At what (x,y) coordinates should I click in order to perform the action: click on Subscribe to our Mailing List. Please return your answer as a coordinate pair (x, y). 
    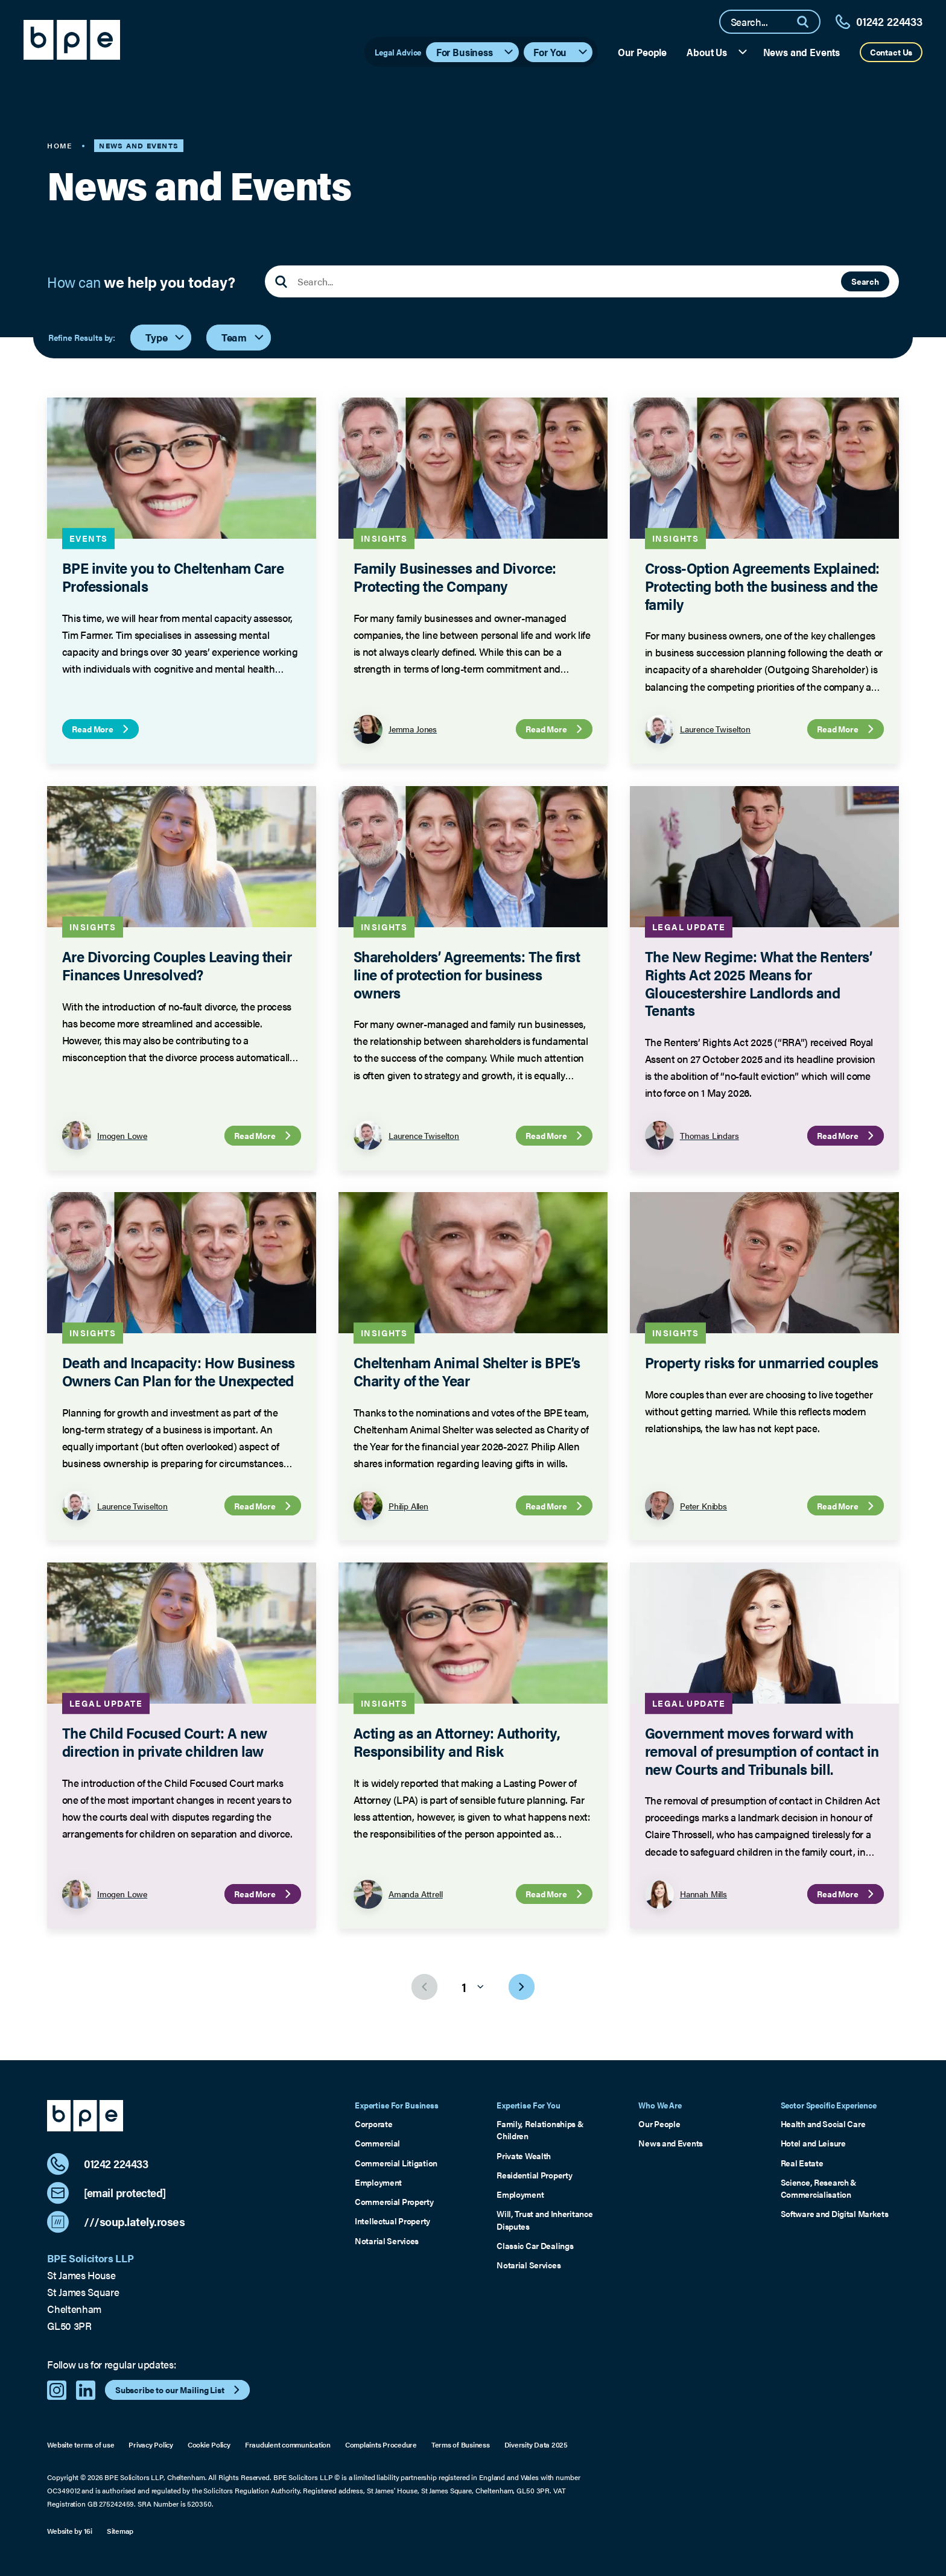
    Looking at the image, I should click on (179, 2390).